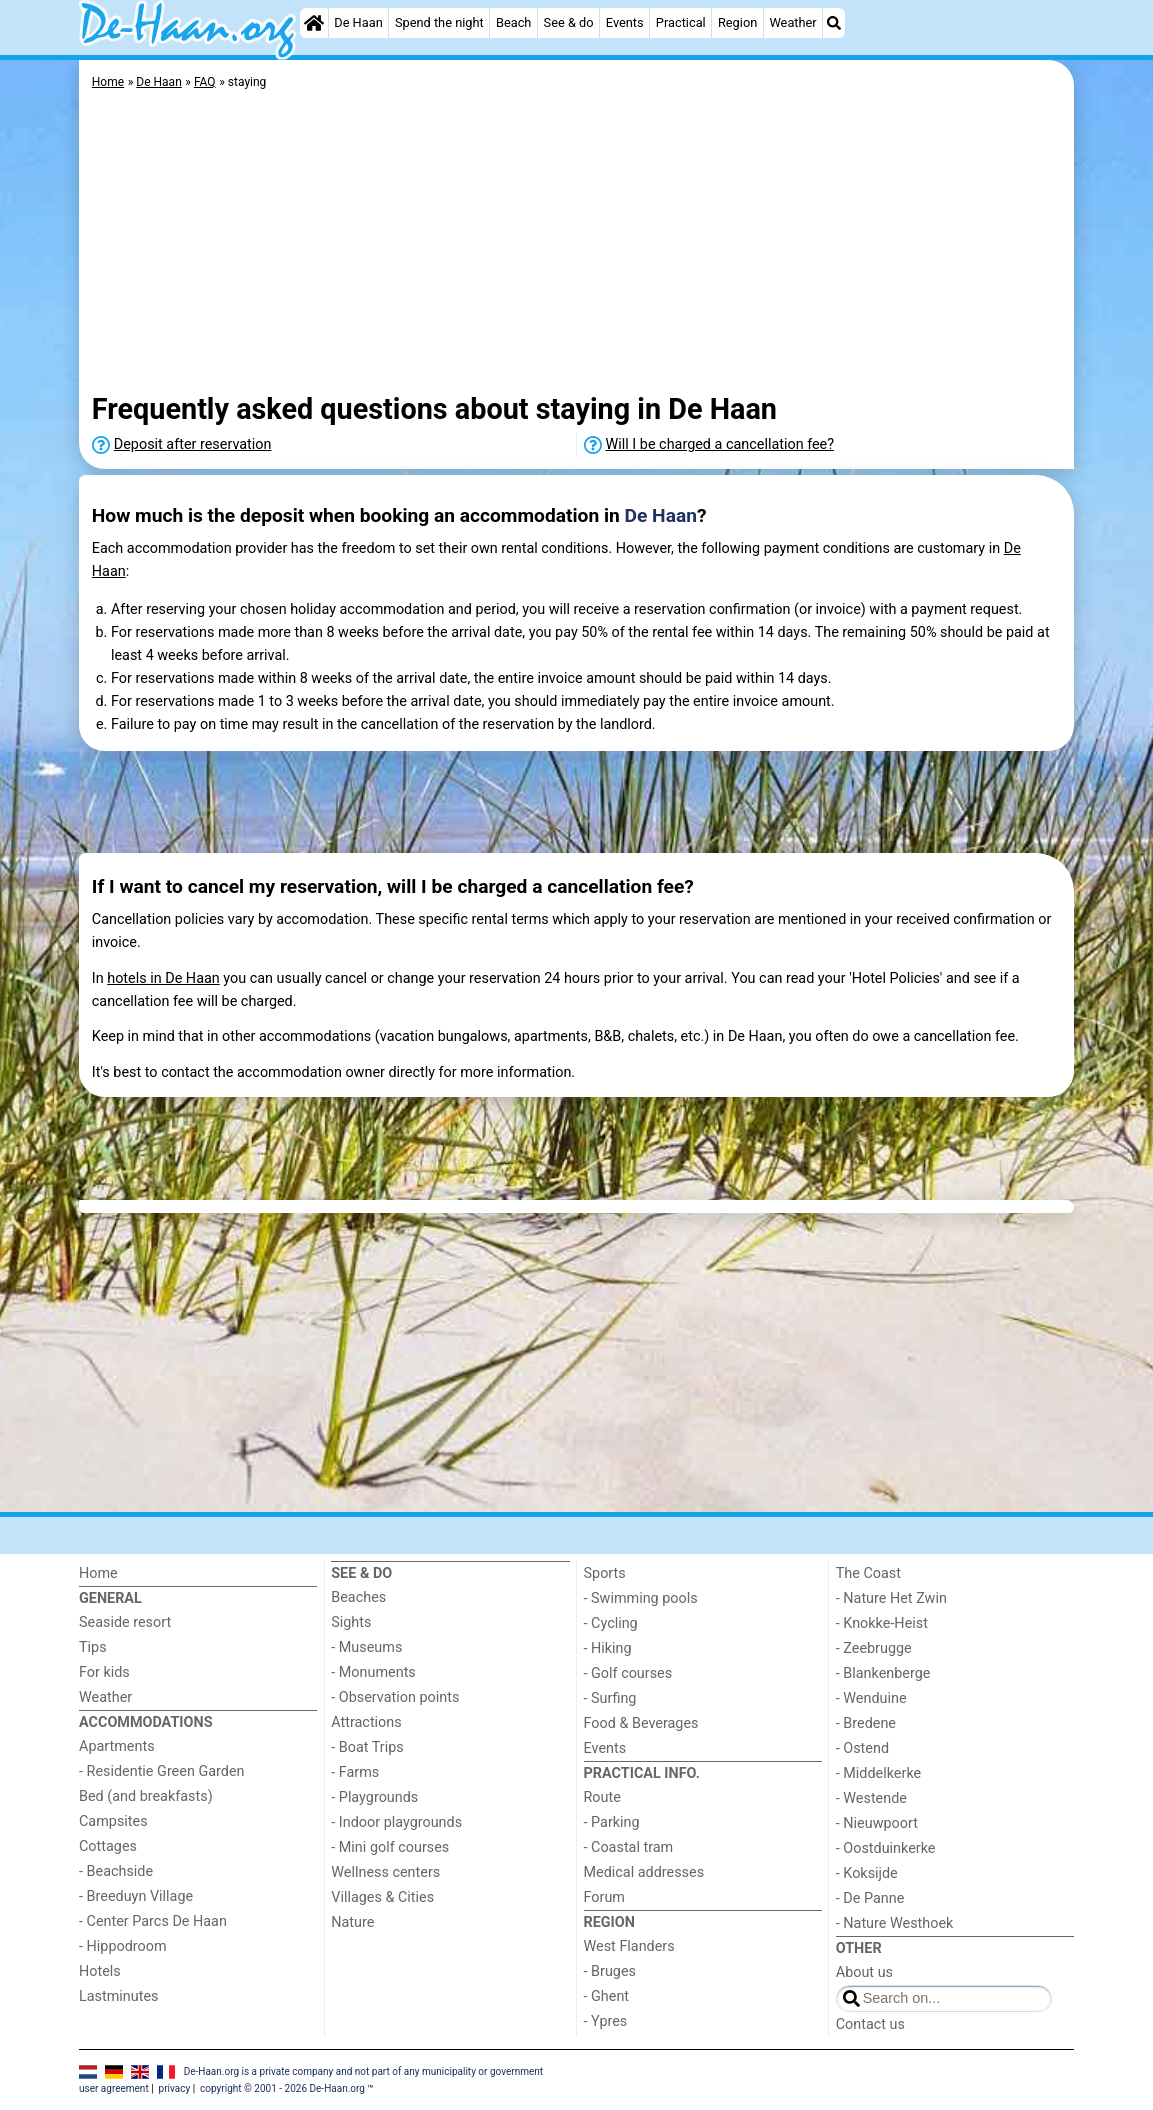 This screenshot has width=1153, height=2110. Describe the element at coordinates (175, 2088) in the screenshot. I see `privacy` at that location.